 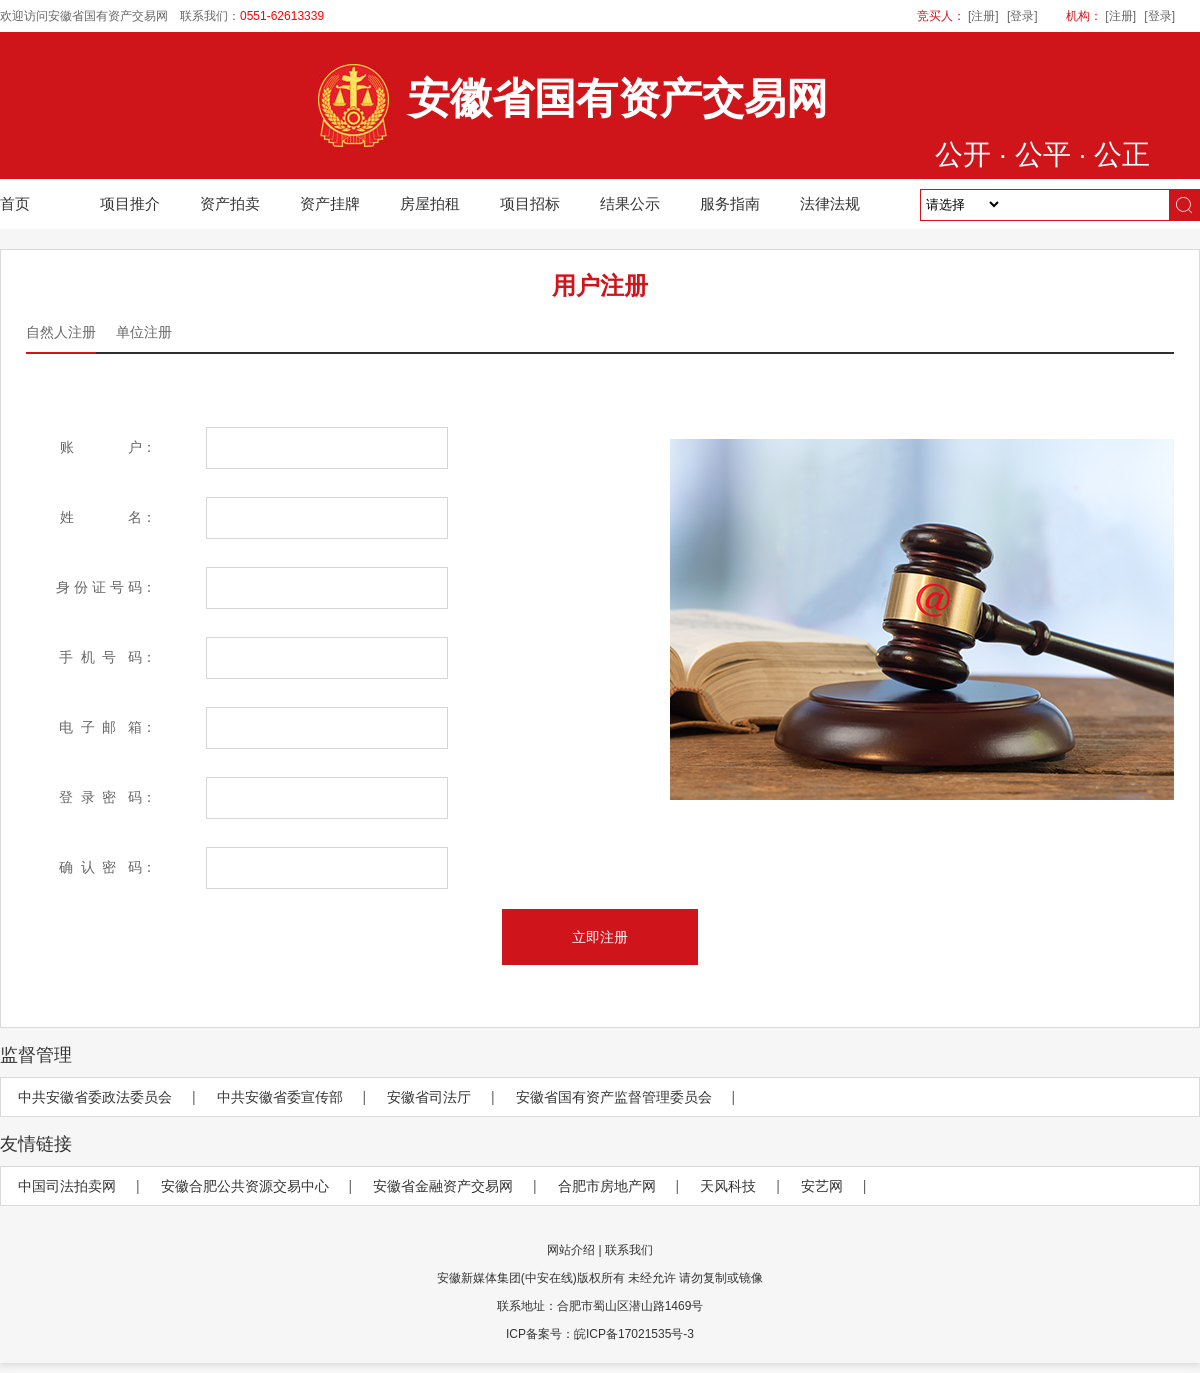 What do you see at coordinates (634, 1334) in the screenshot?
I see `皖ICP备17021535号-3` at bounding box center [634, 1334].